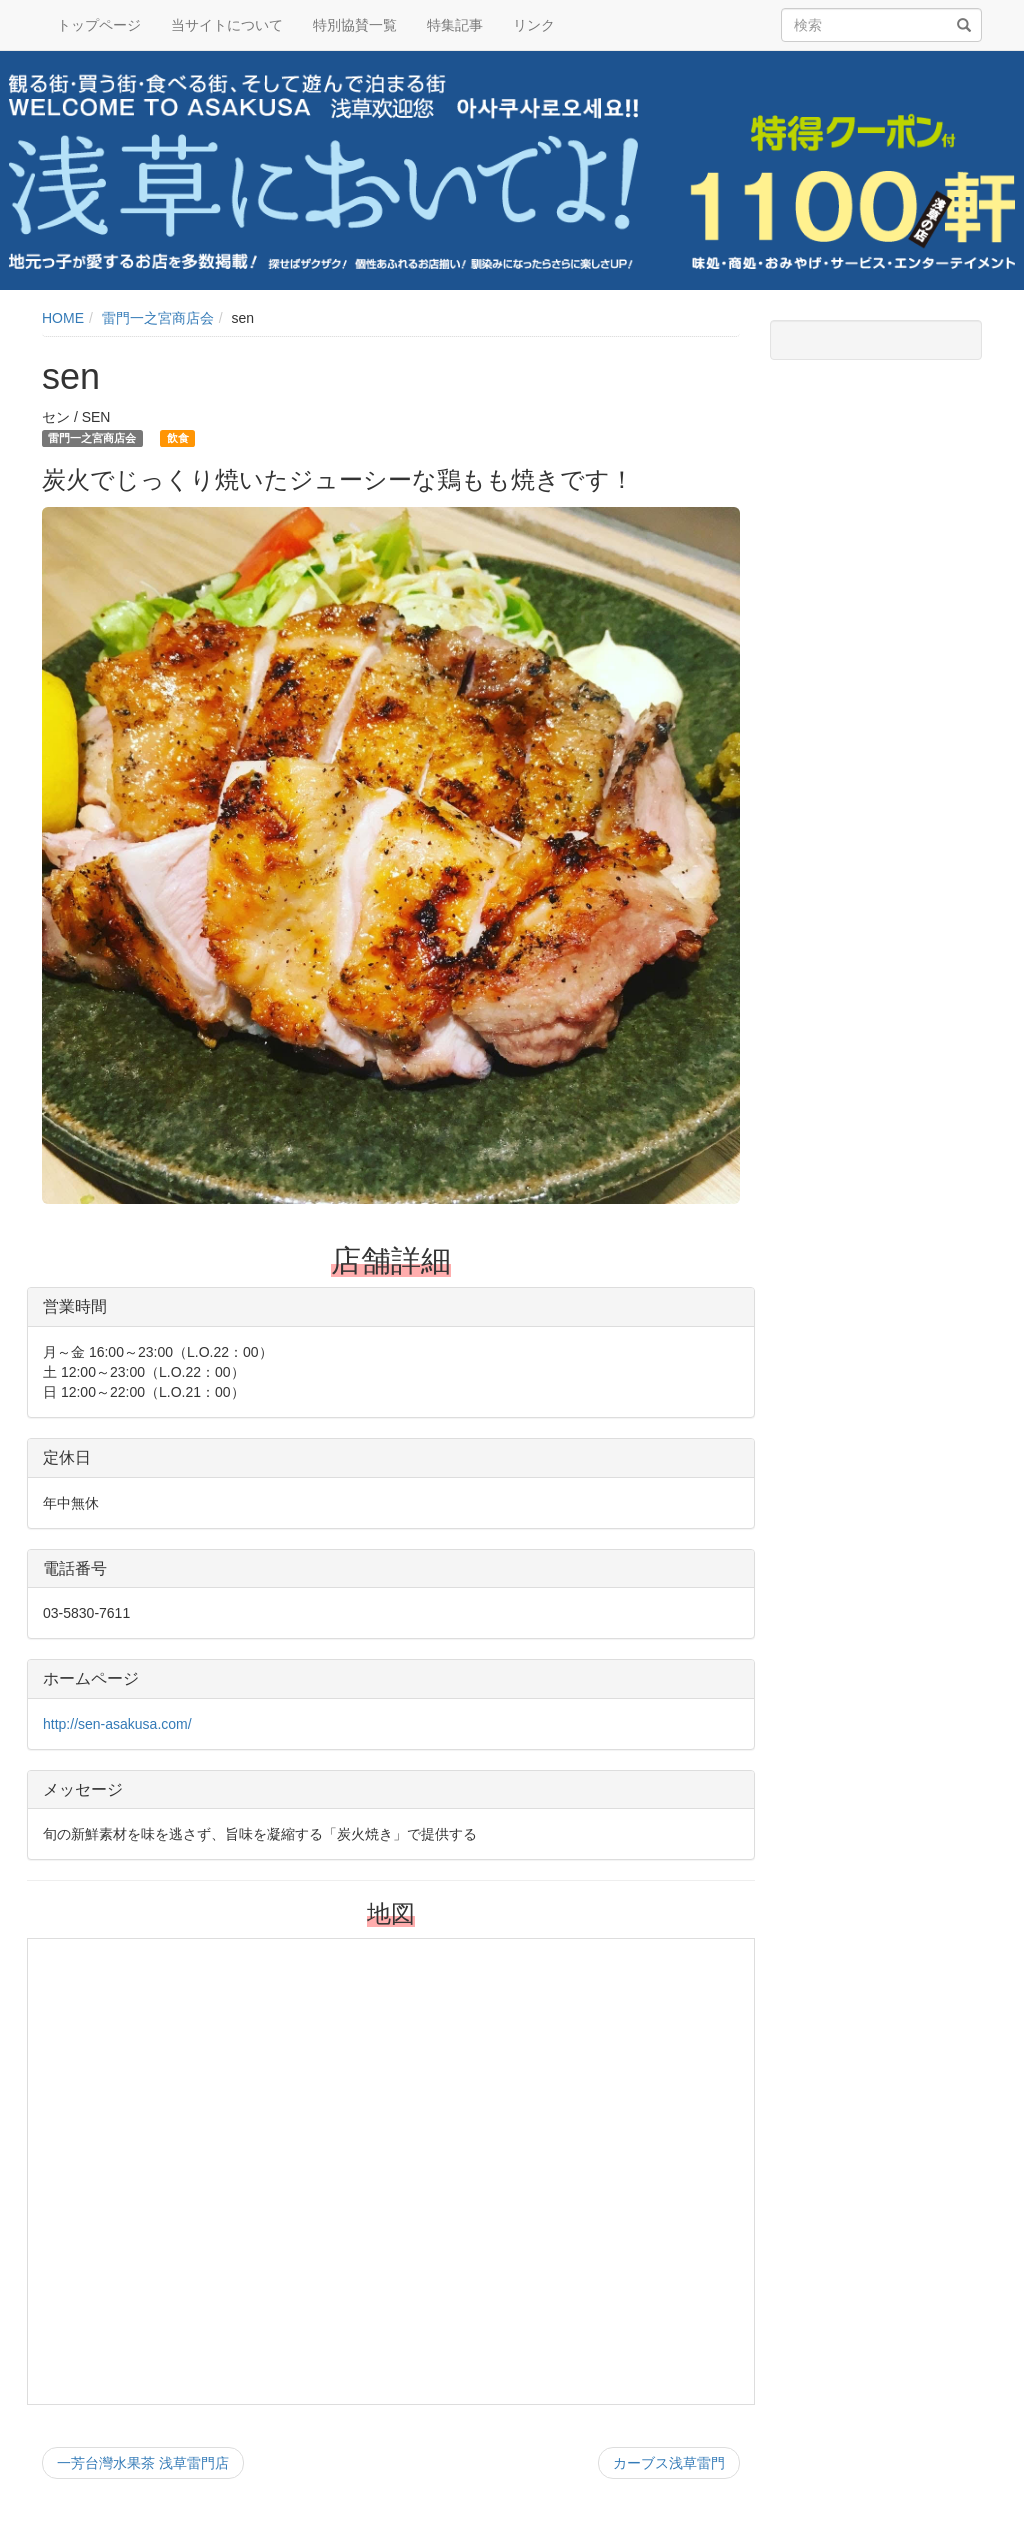 This screenshot has height=2539, width=1024. I want to click on カーブス浅草雷門, so click(669, 2463).